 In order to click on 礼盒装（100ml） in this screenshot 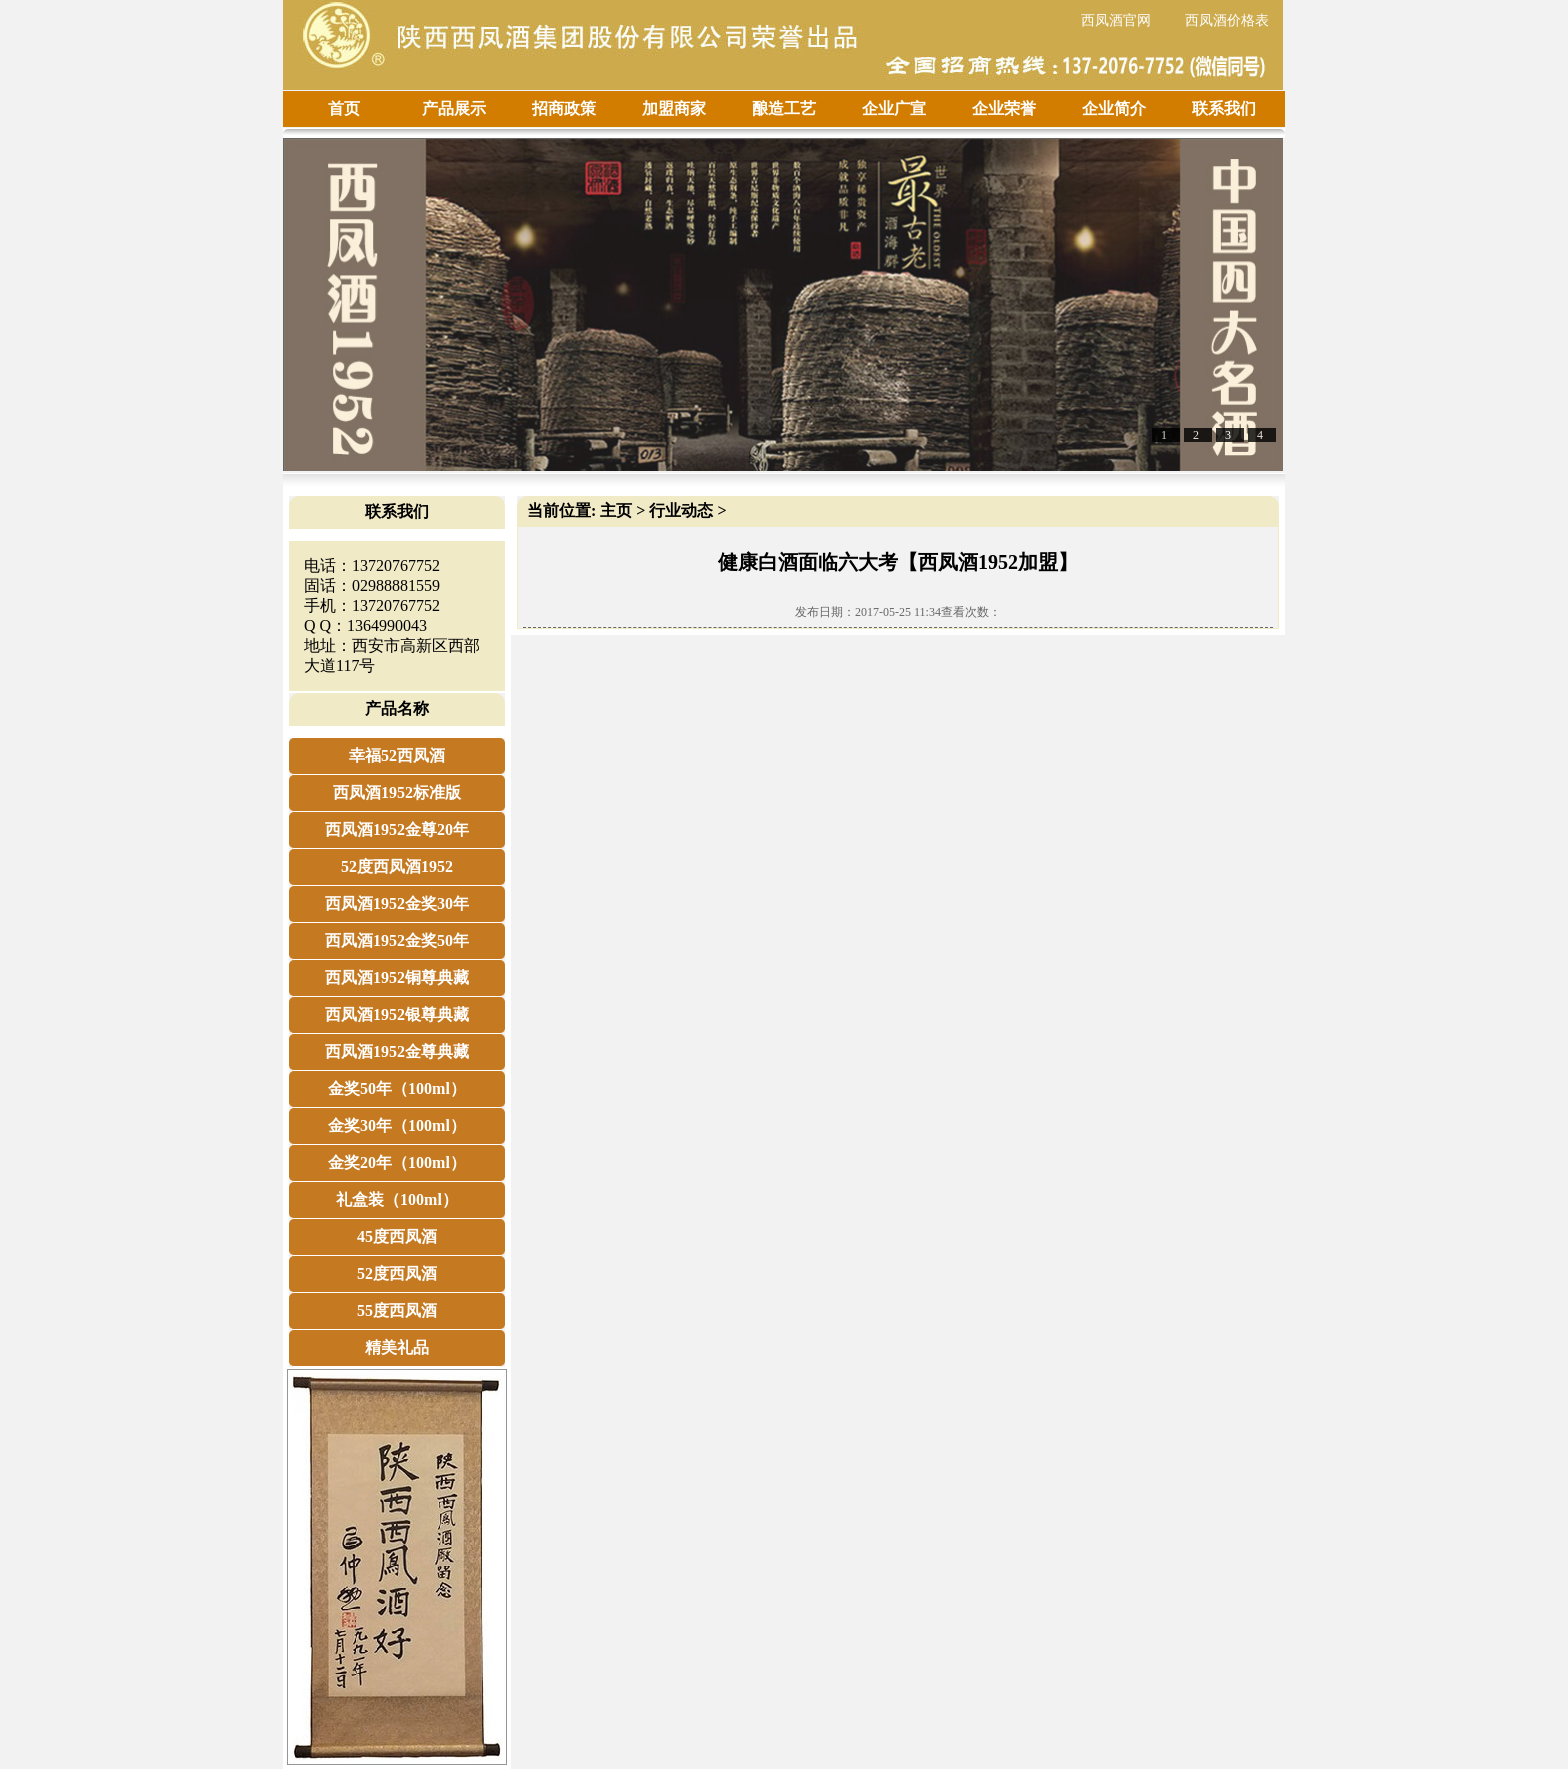, I will do `click(397, 1199)`.